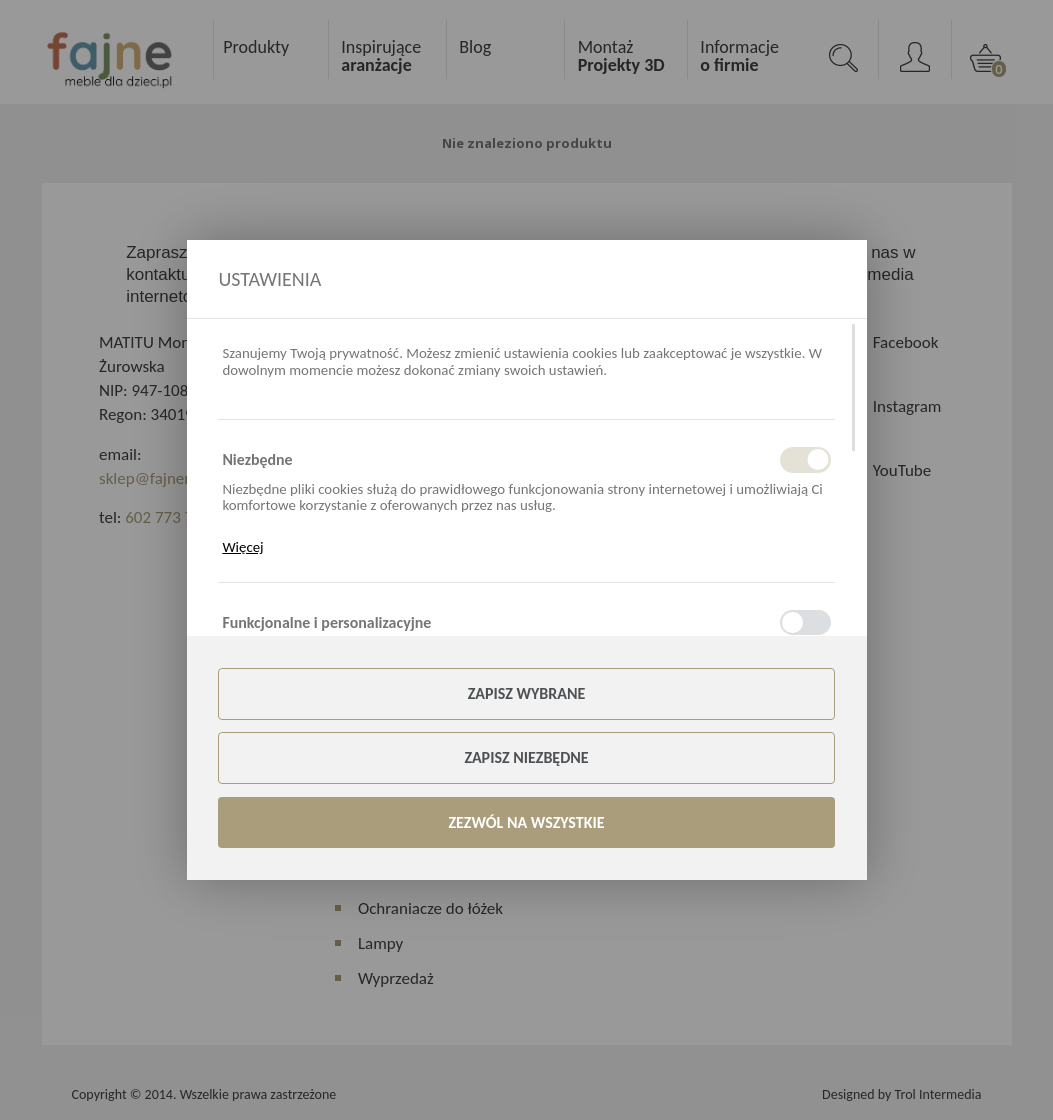 This screenshot has height=1120, width=1053. Describe the element at coordinates (242, 547) in the screenshot. I see `Więcej` at that location.